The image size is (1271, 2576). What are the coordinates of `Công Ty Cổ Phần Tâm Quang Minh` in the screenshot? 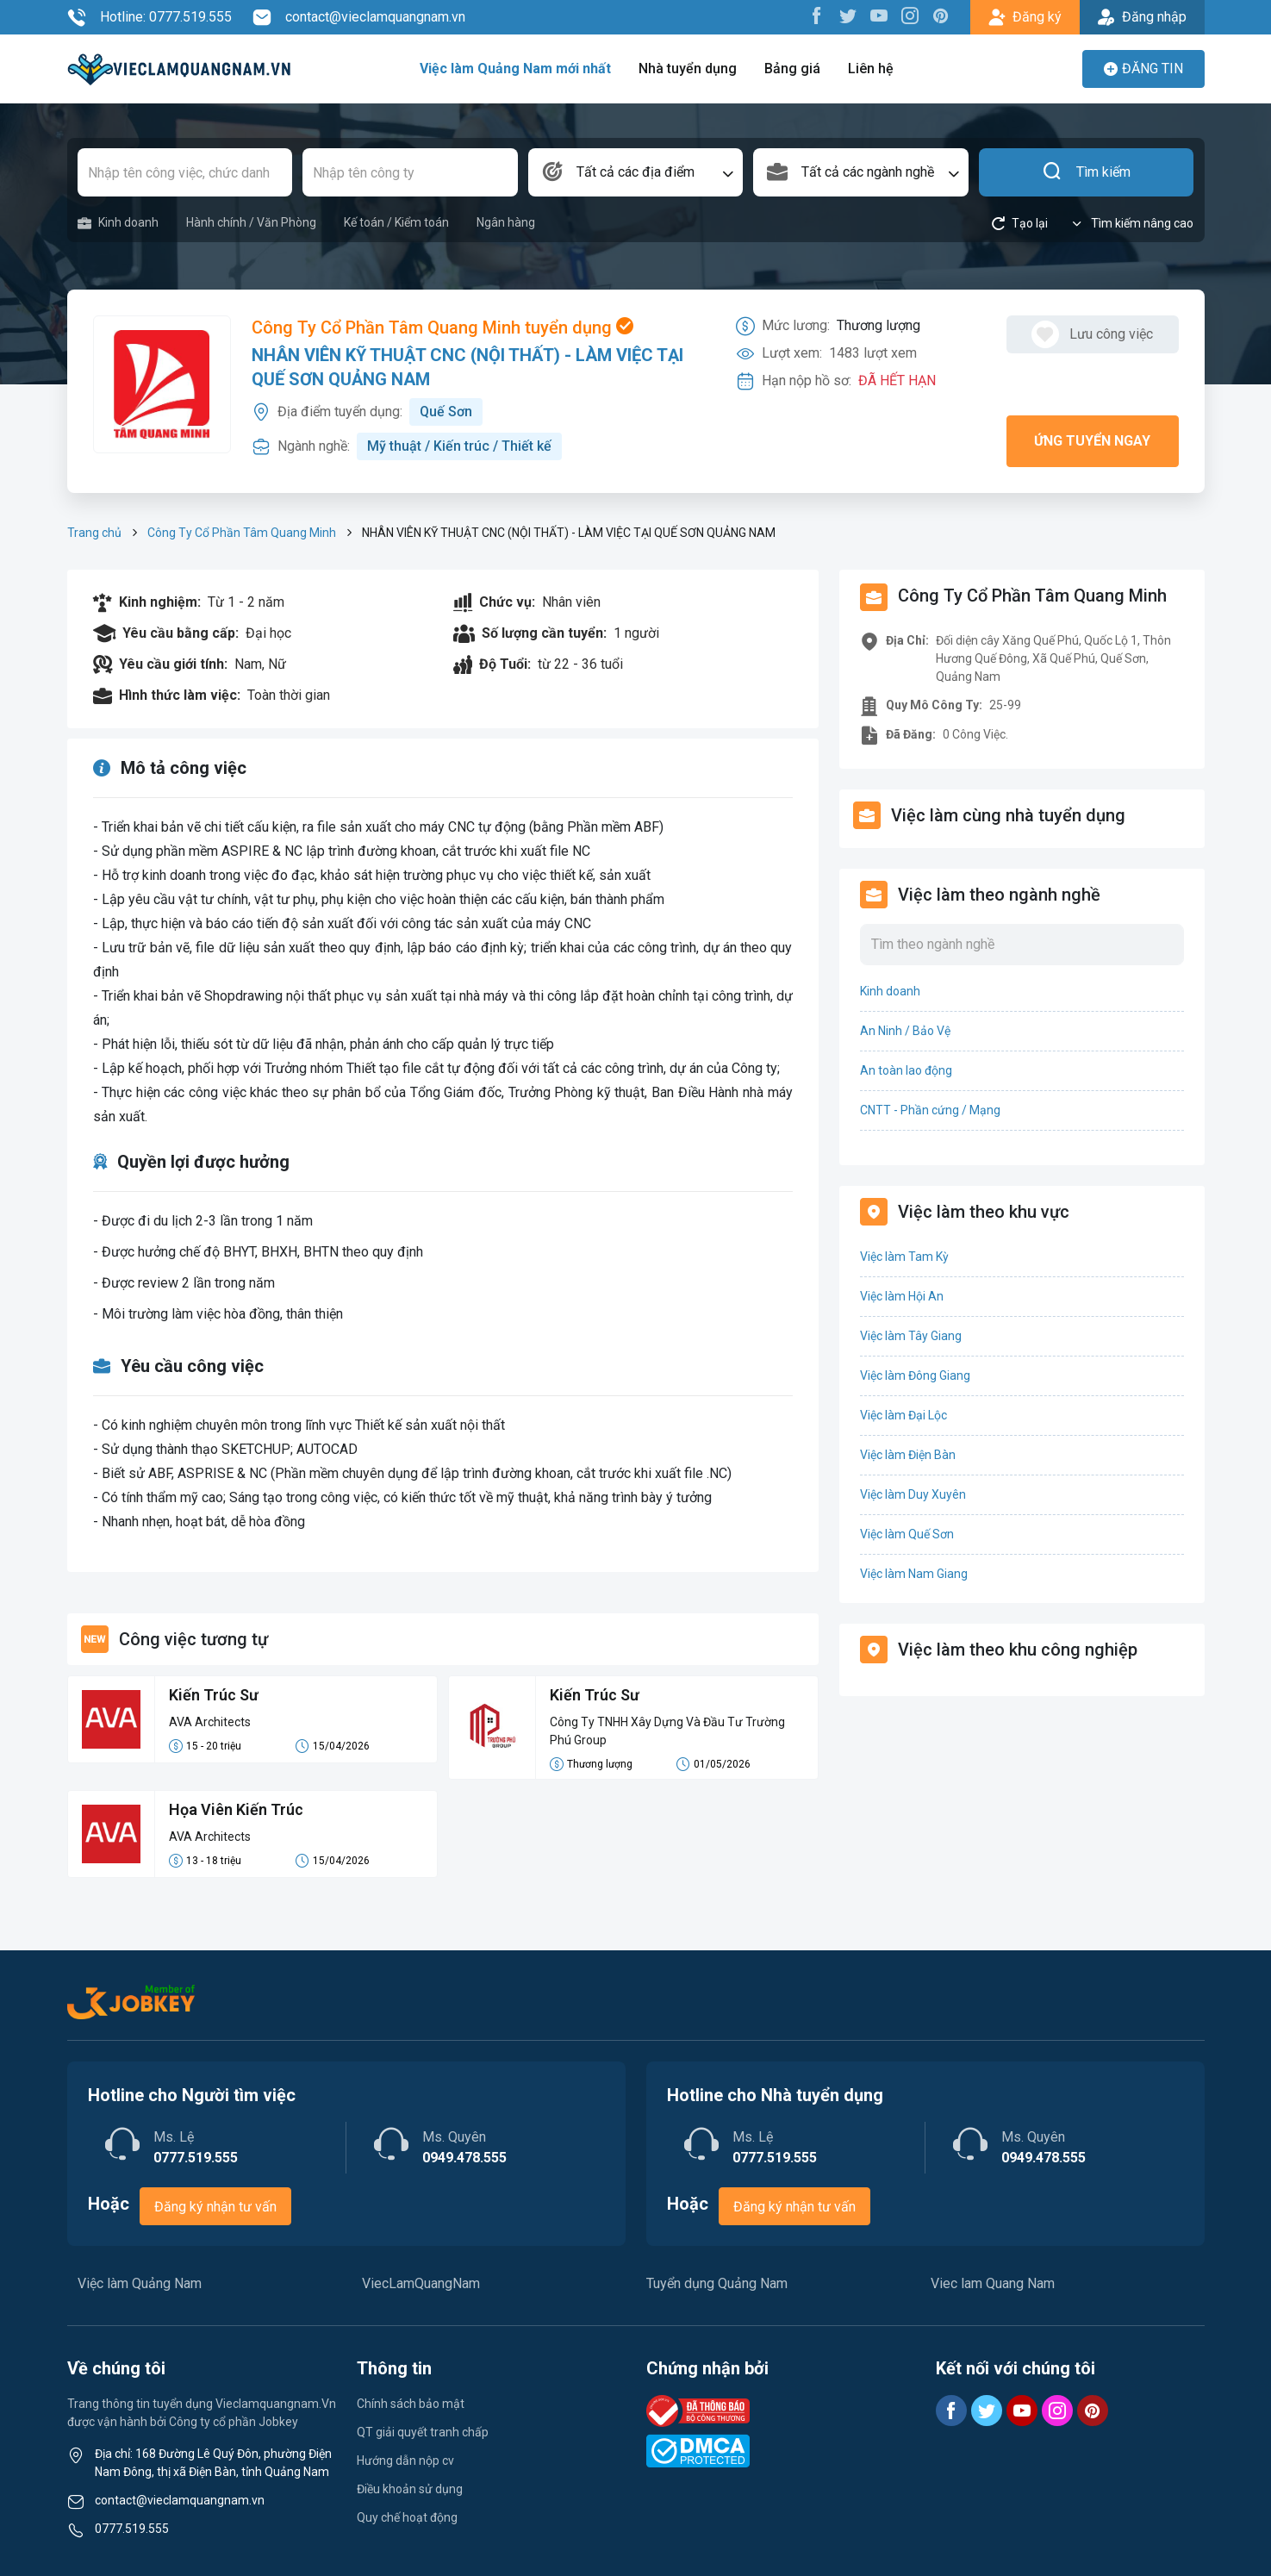 It's located at (241, 533).